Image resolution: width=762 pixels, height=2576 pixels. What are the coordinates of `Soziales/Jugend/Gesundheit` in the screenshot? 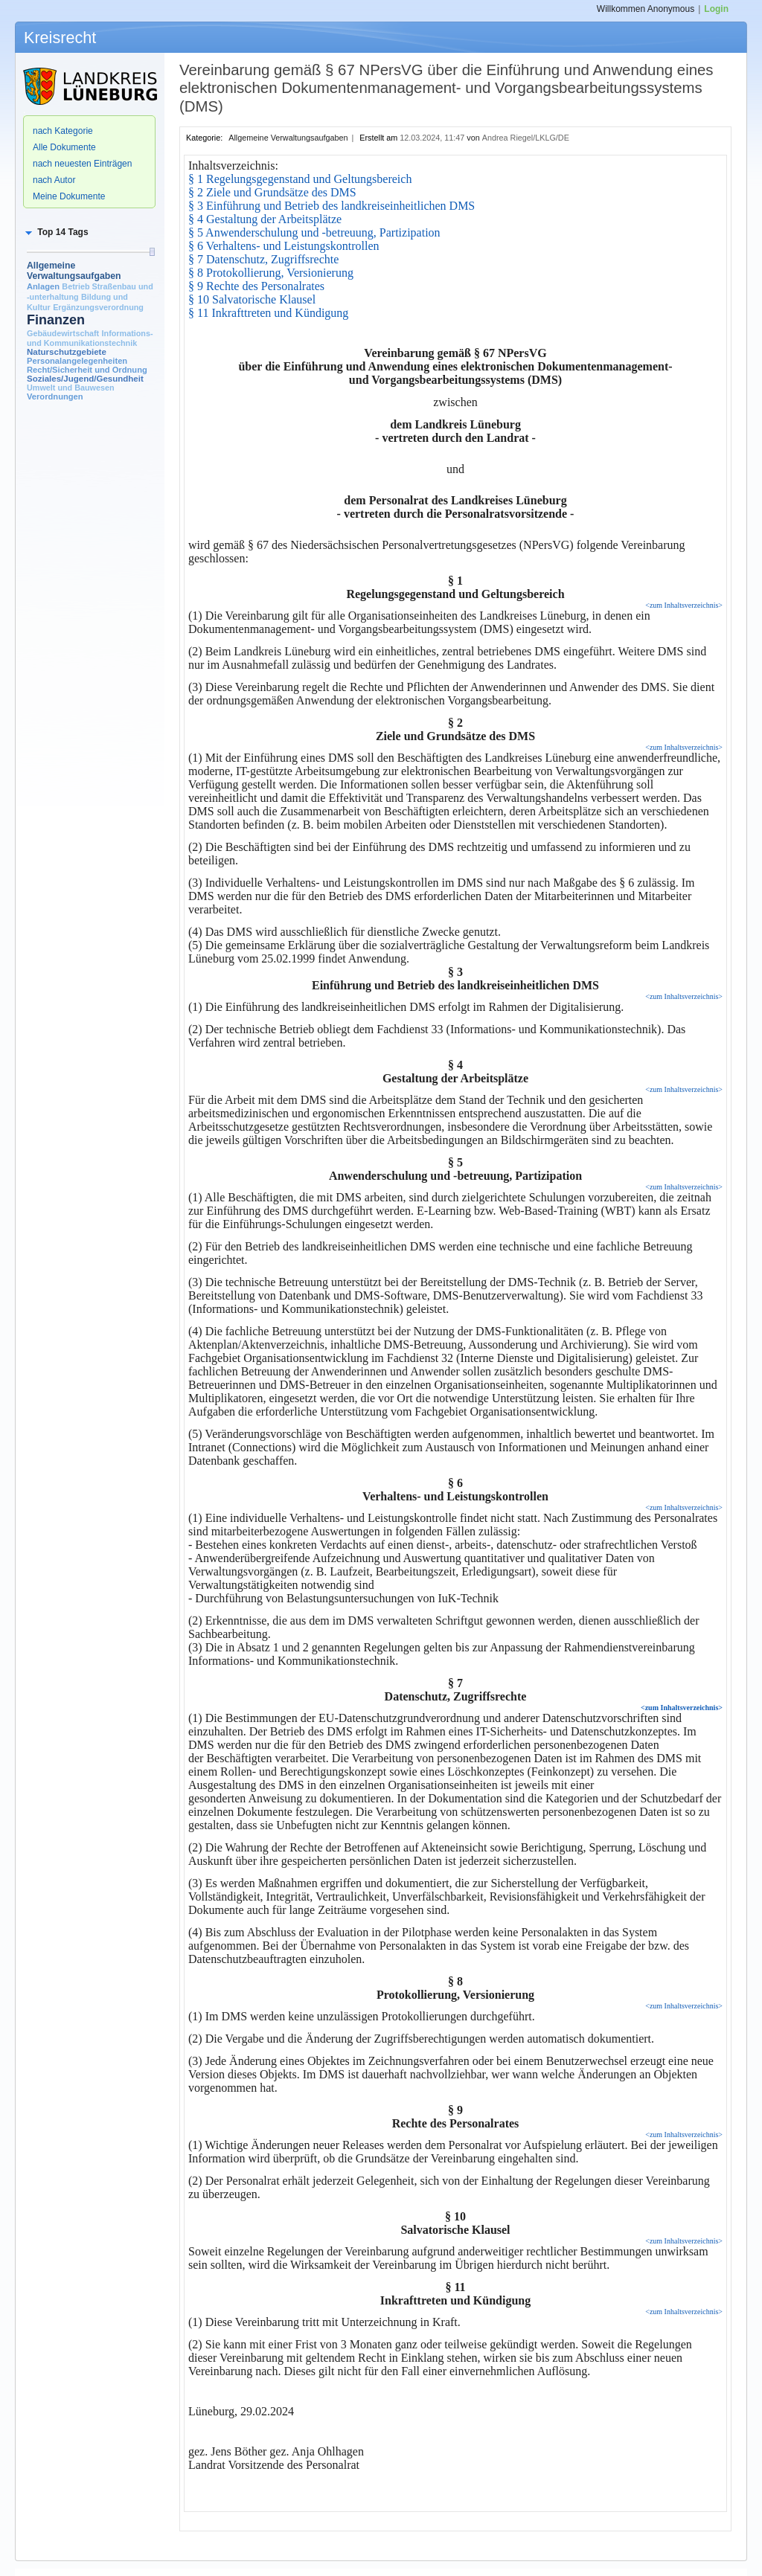 It's located at (85, 378).